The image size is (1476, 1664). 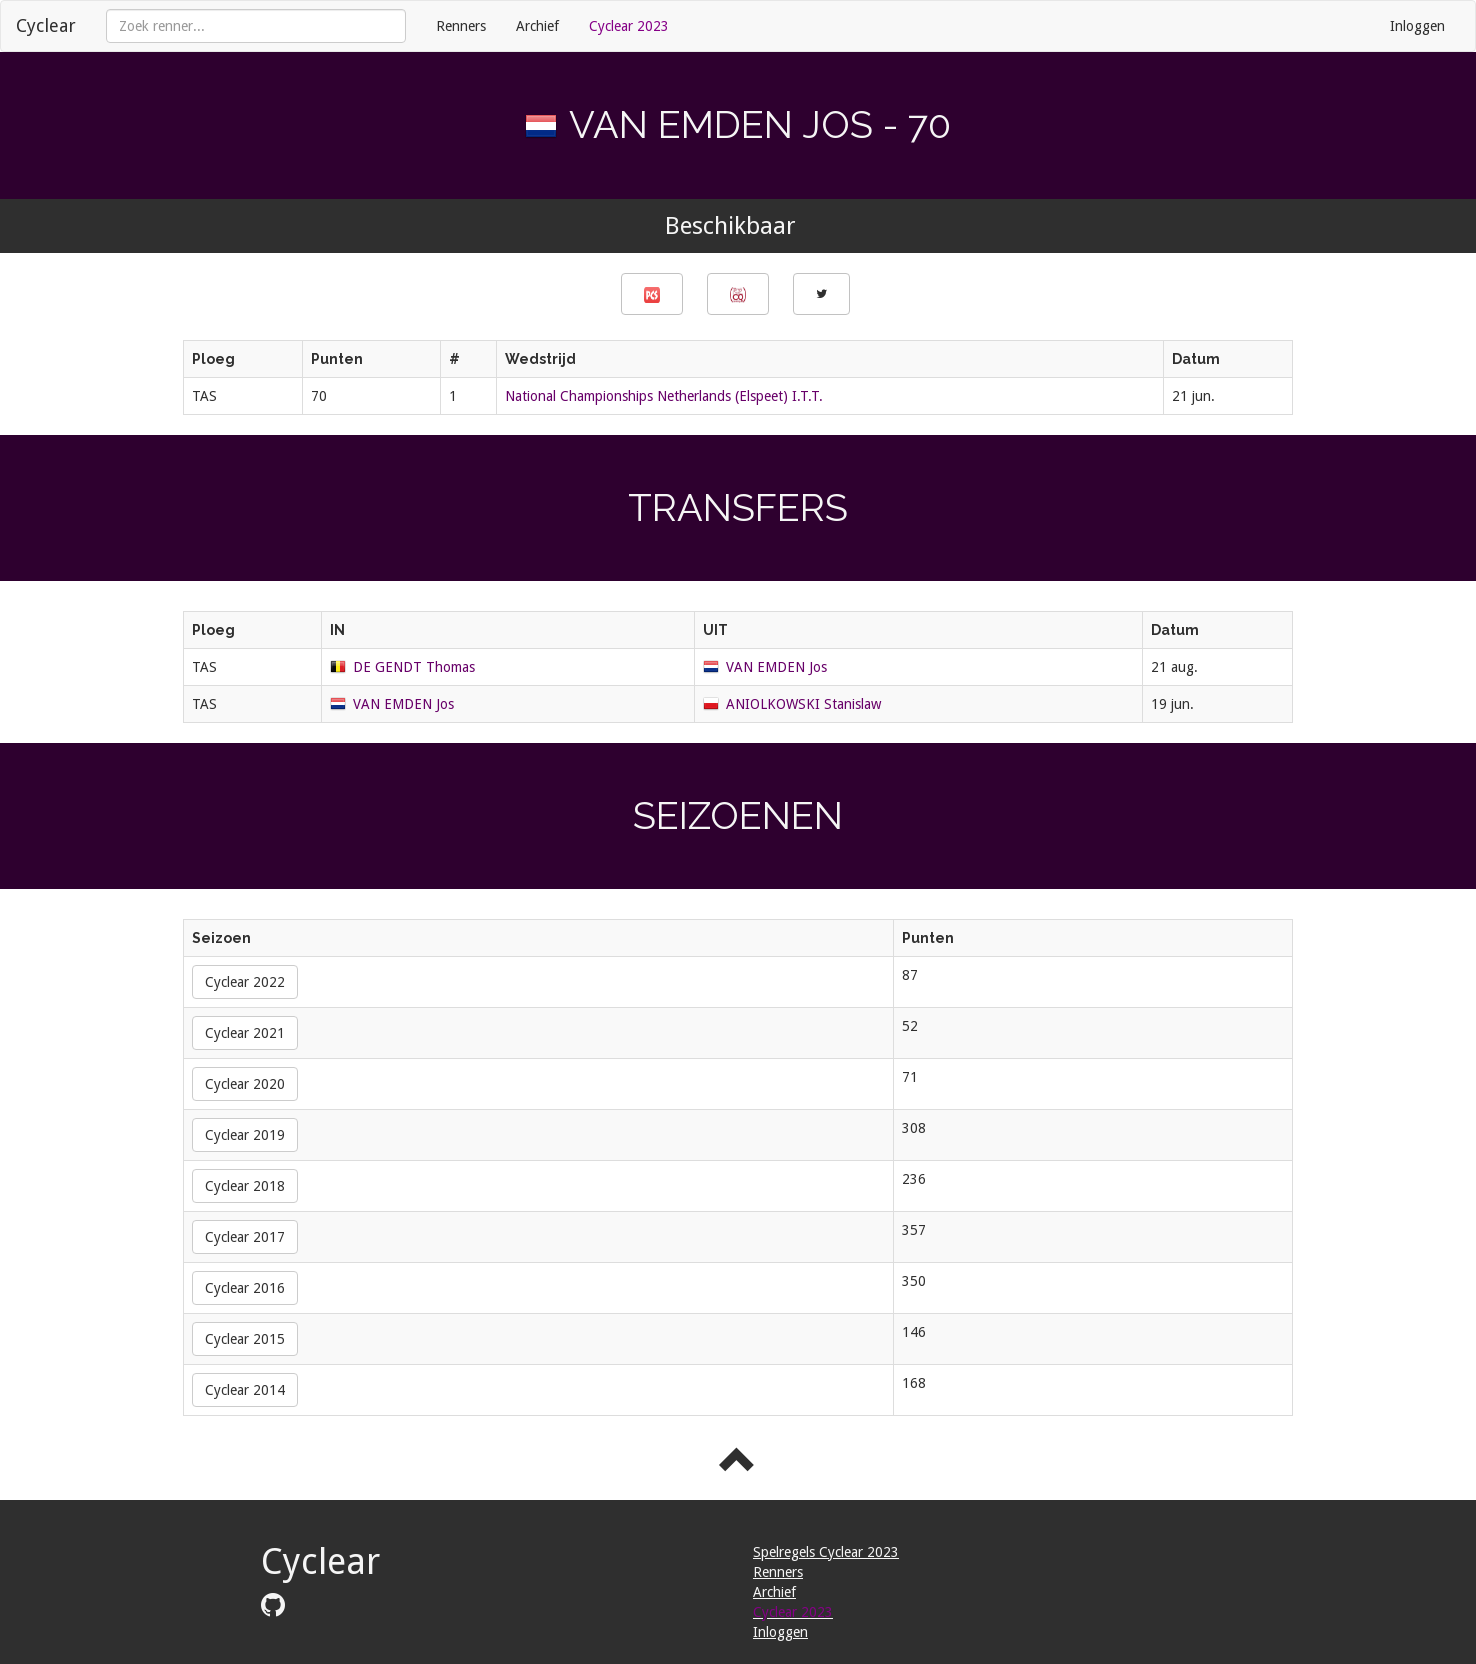 What do you see at coordinates (803, 704) in the screenshot?
I see `ANIOLKOWSKI Stanislaw` at bounding box center [803, 704].